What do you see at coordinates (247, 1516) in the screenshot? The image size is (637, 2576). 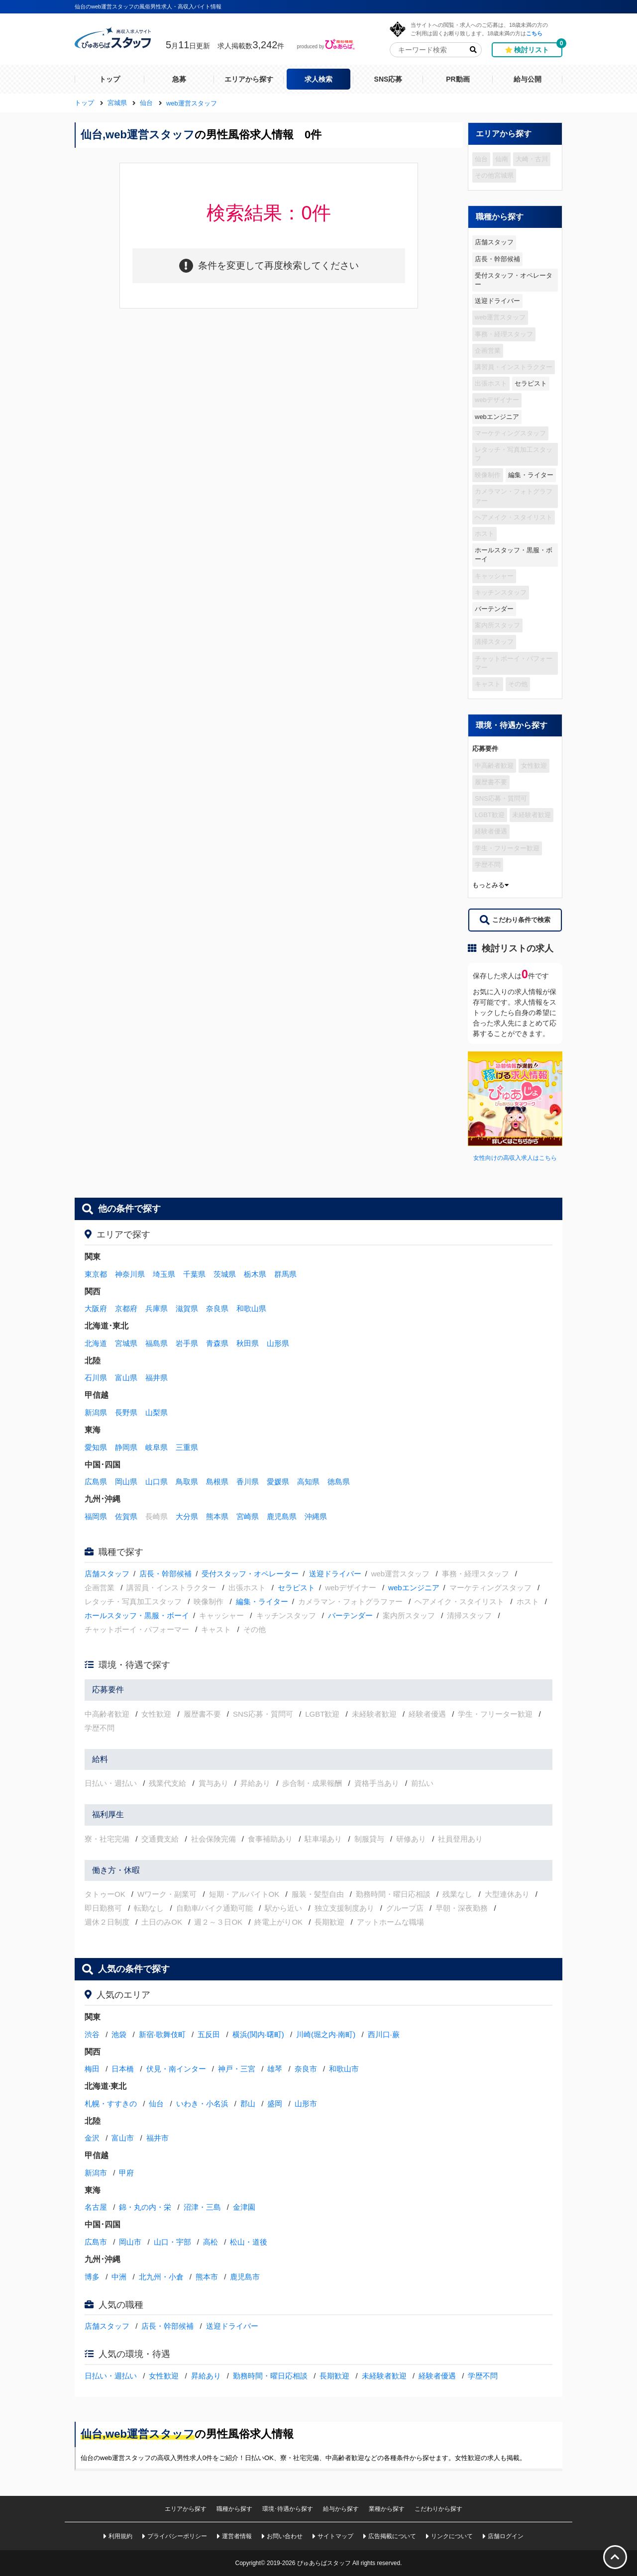 I see `宮崎県` at bounding box center [247, 1516].